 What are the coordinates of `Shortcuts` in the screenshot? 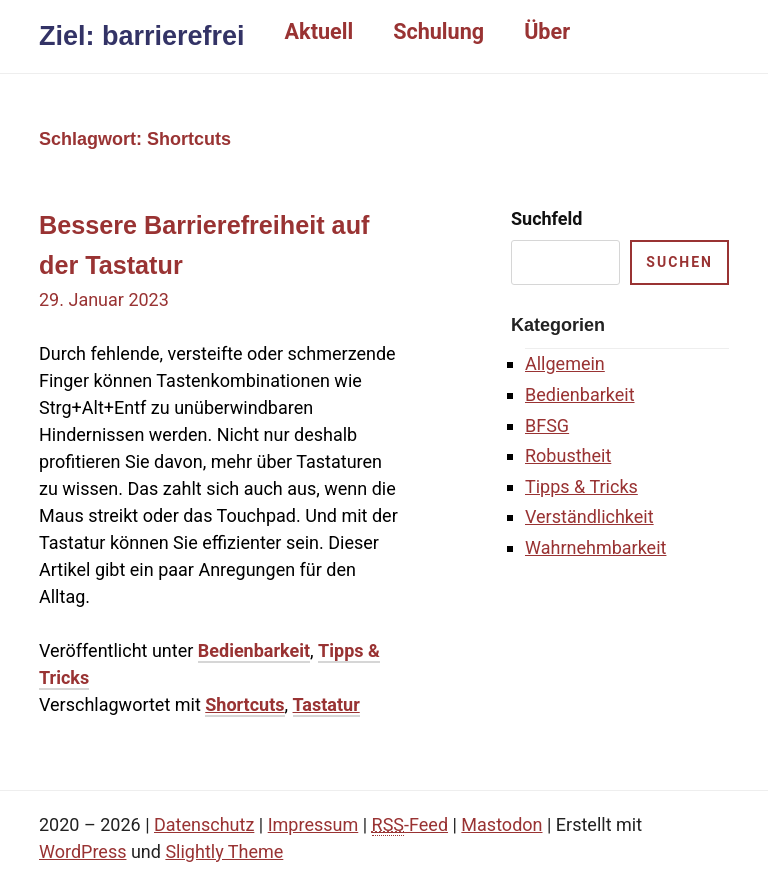 It's located at (244, 704).